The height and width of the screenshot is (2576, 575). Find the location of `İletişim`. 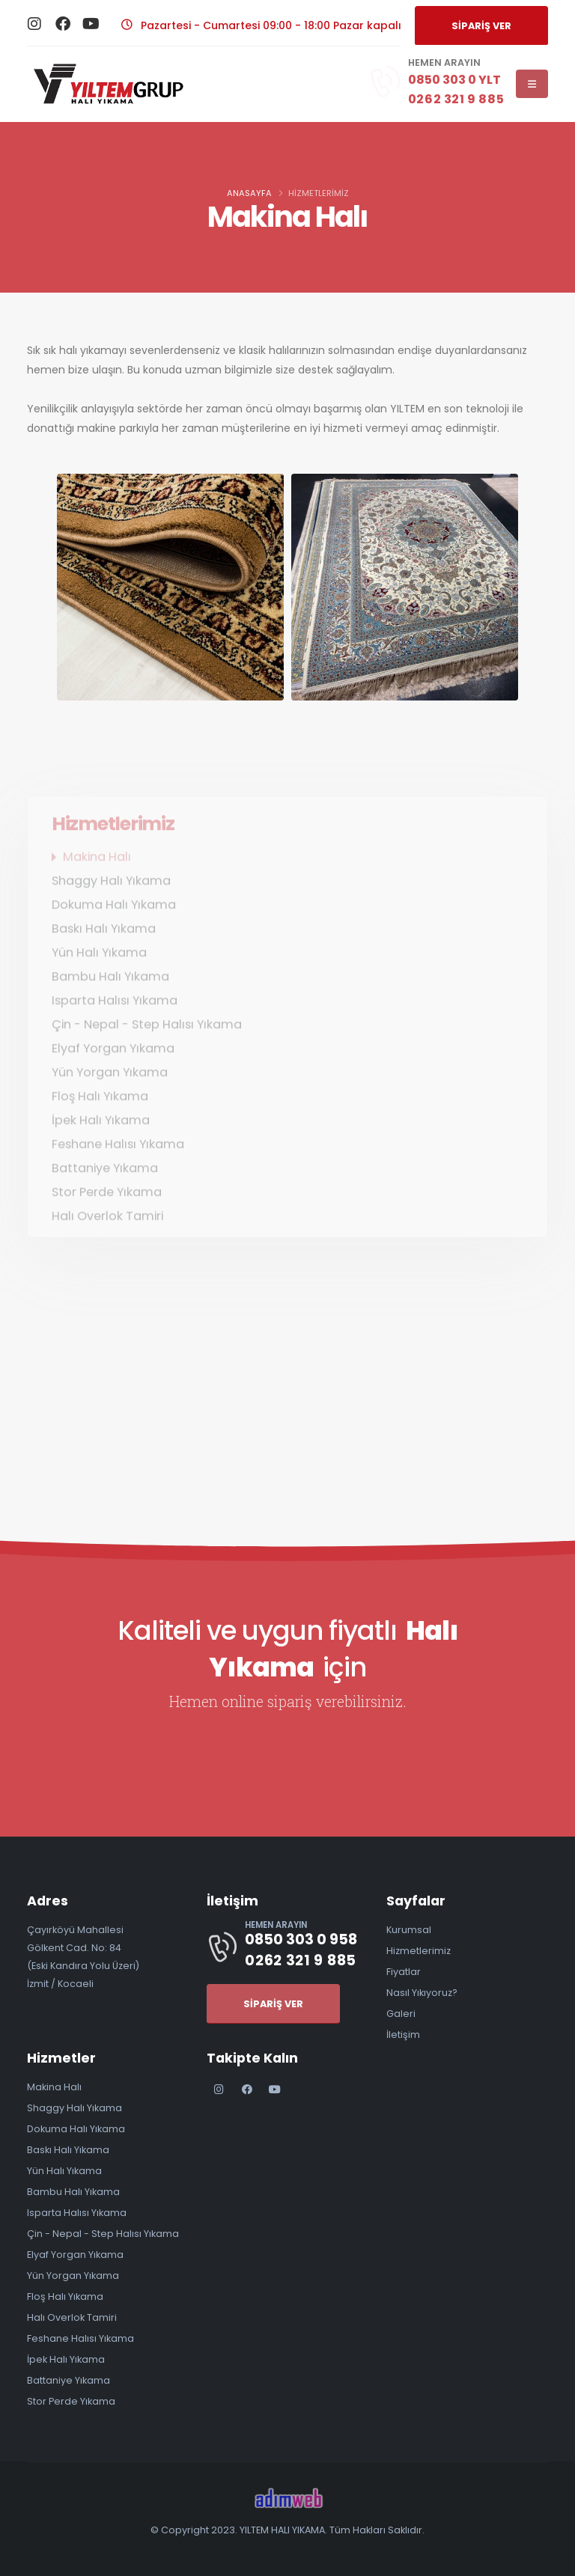

İletişim is located at coordinates (403, 2034).